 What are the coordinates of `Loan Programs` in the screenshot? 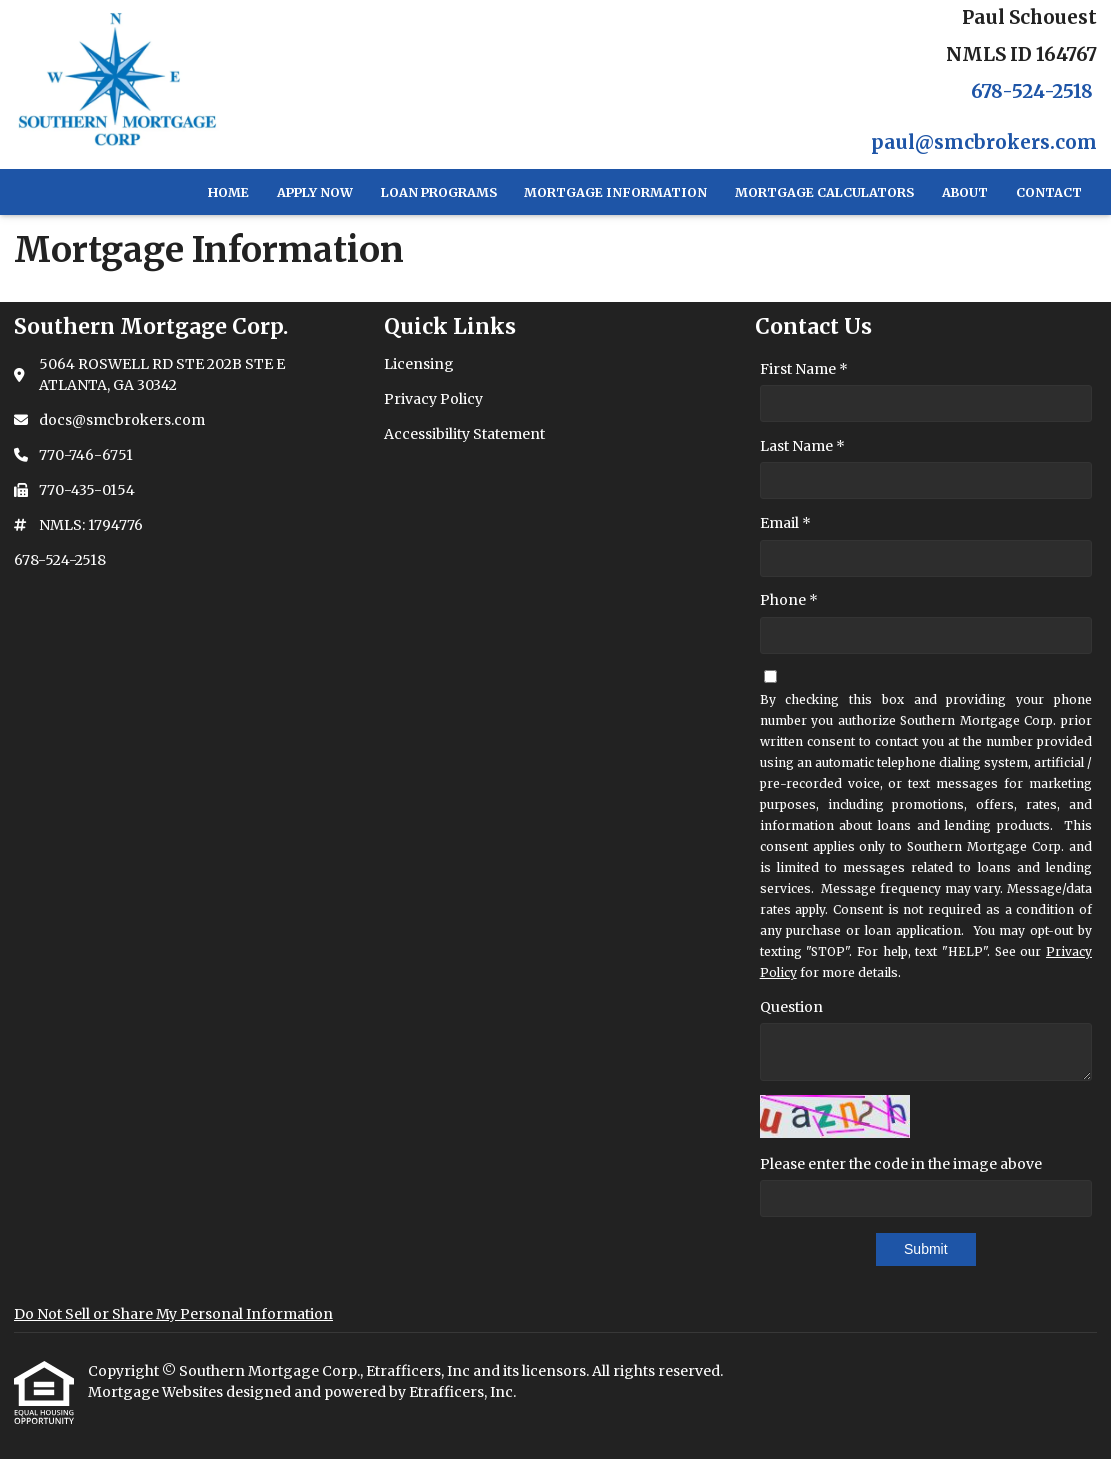 It's located at (439, 192).